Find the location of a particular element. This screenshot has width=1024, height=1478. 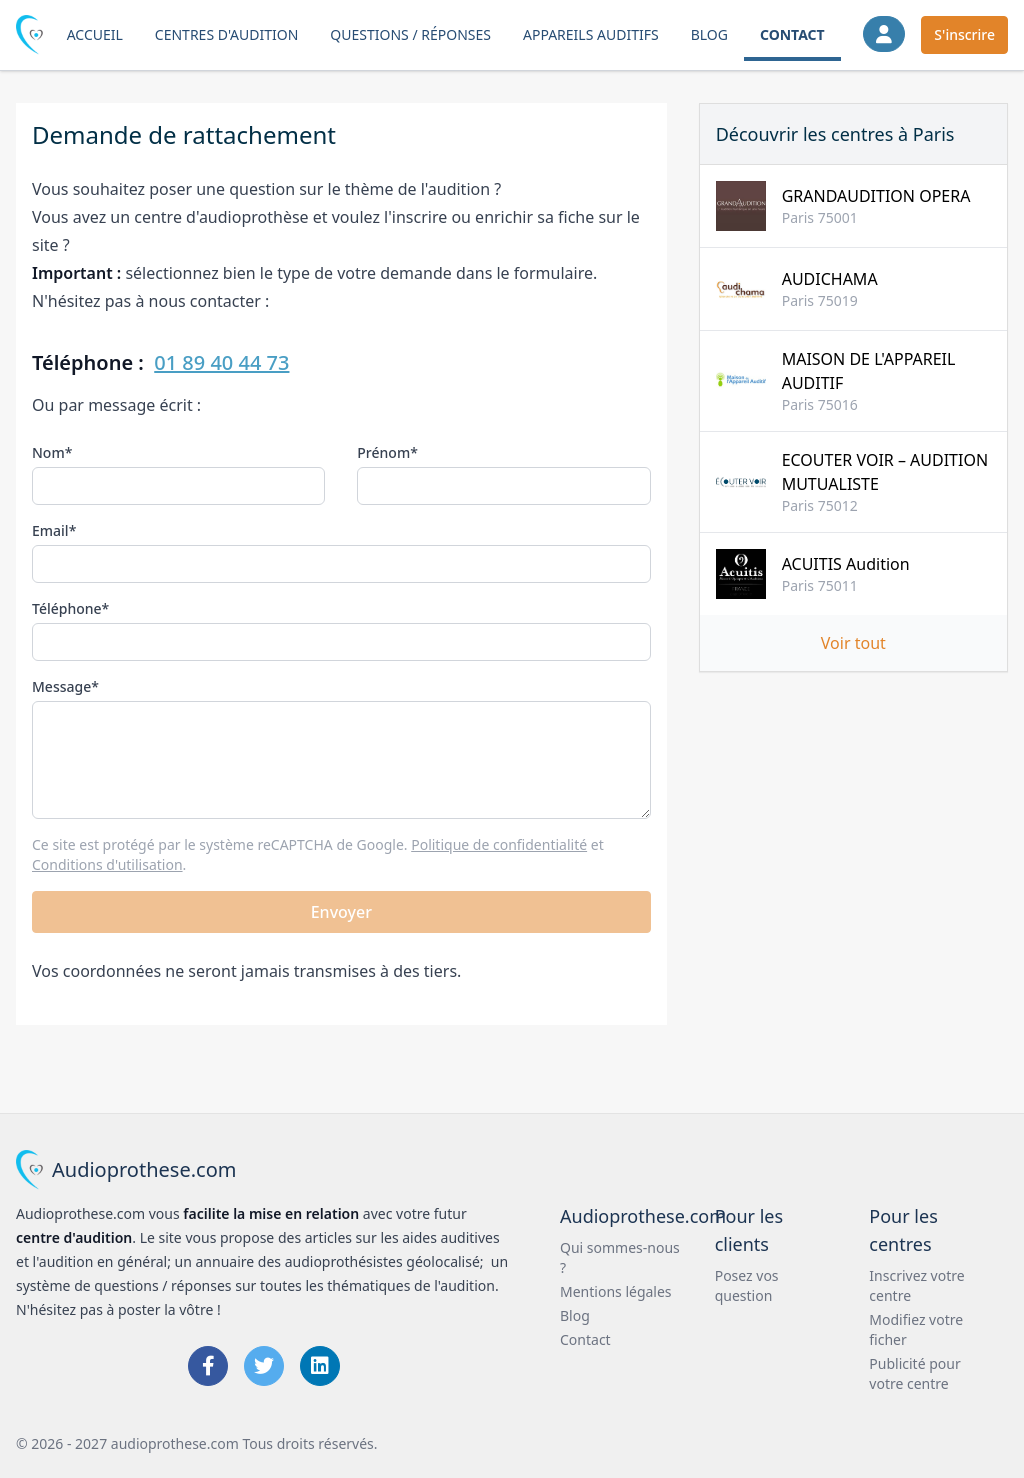

Contact is located at coordinates (792, 34).